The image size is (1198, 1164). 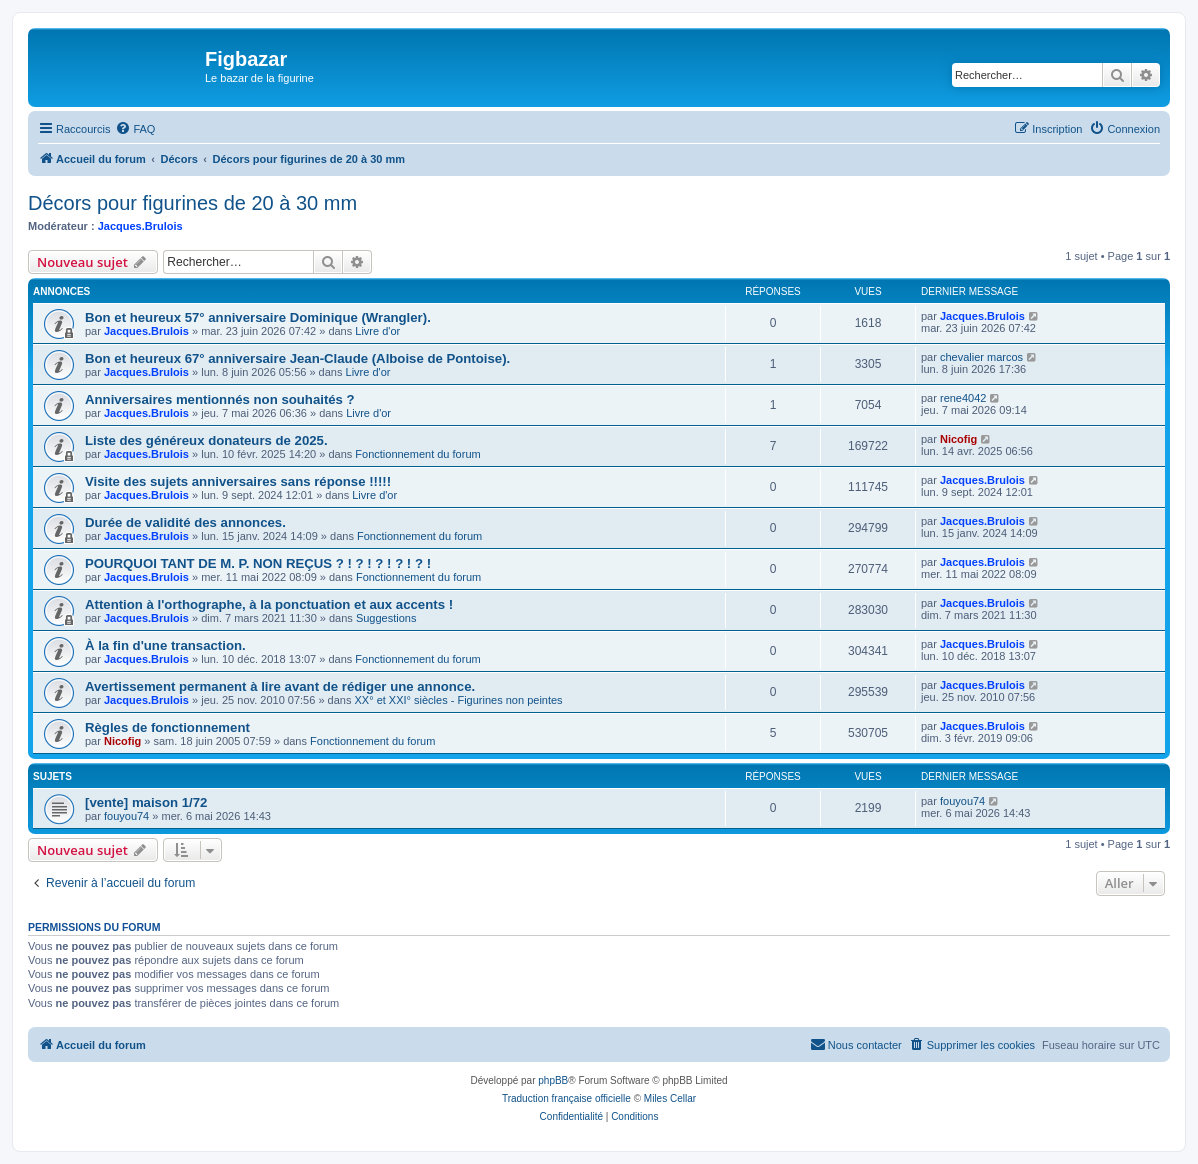 What do you see at coordinates (165, 645) in the screenshot?
I see `À la fin d'une transaction.` at bounding box center [165, 645].